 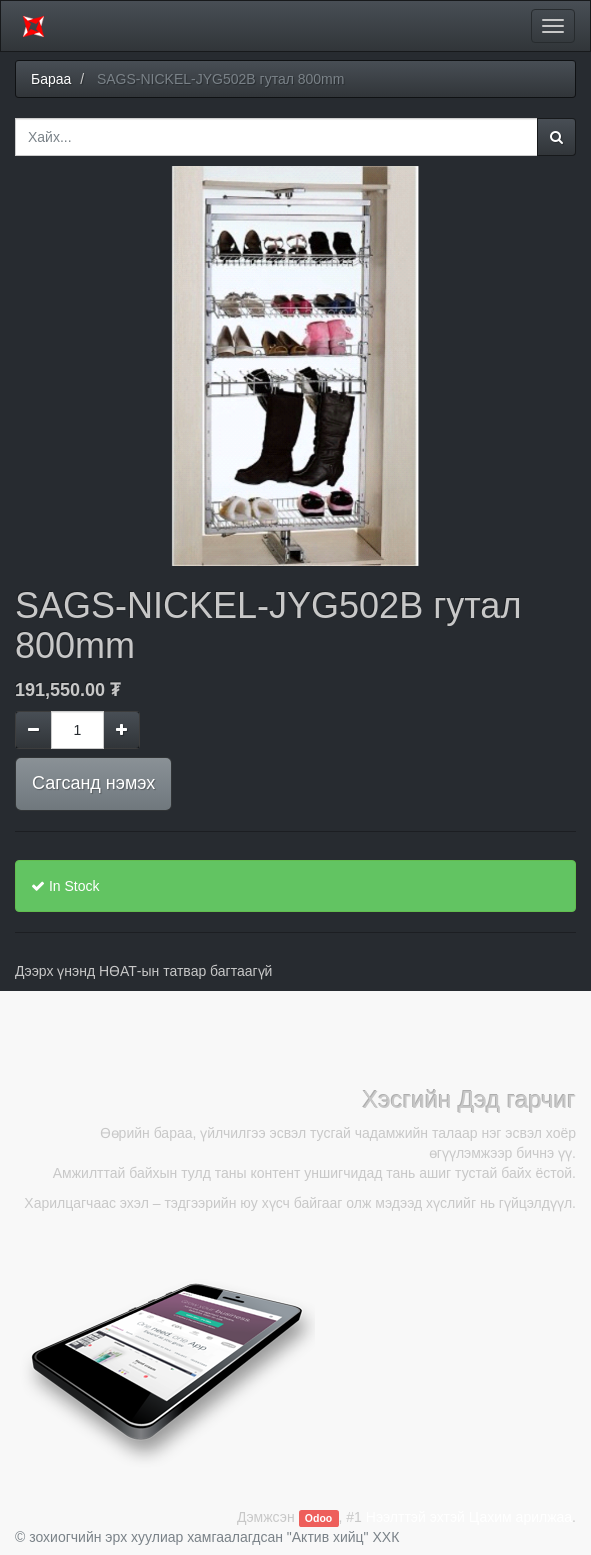 What do you see at coordinates (469, 1517) in the screenshot?
I see `Нээлттэй эхтэй Цахим арилжаа` at bounding box center [469, 1517].